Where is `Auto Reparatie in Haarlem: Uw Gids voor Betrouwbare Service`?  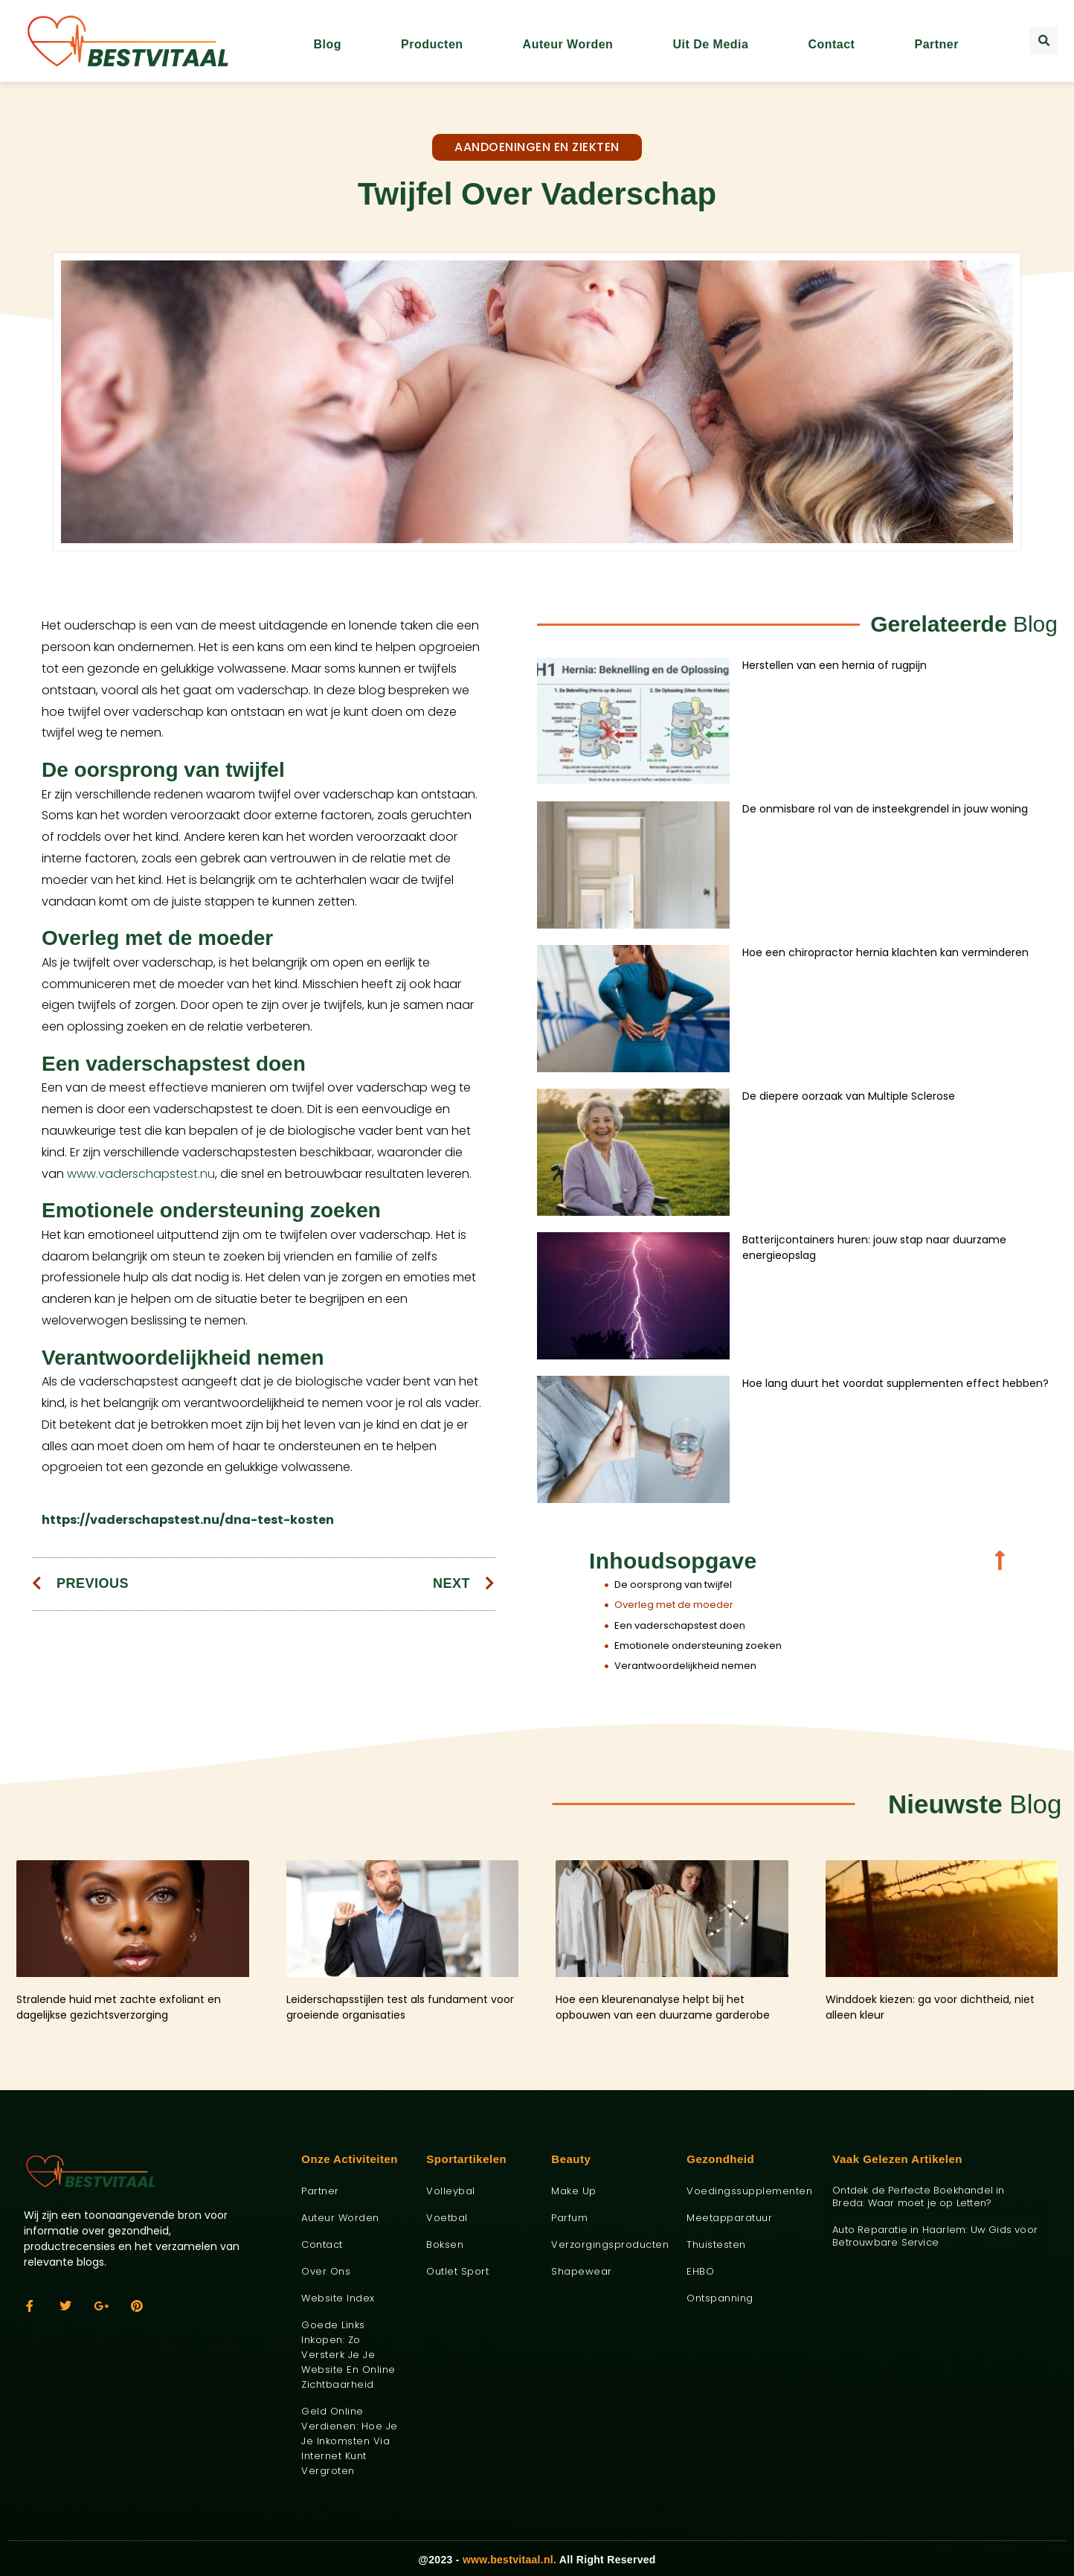 Auto Reparatie in Haarlem: Uw Gids voor Betrouwbare Service is located at coordinates (935, 2236).